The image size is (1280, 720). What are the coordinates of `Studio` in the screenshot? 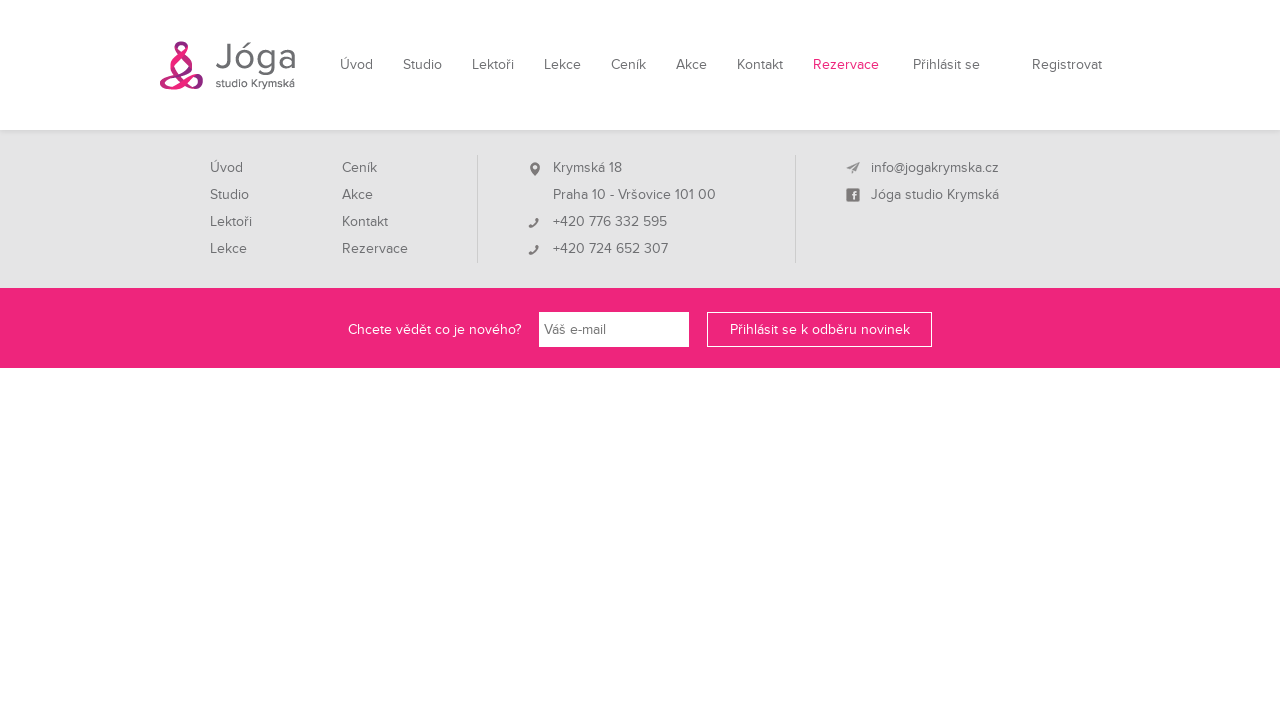 It's located at (422, 64).